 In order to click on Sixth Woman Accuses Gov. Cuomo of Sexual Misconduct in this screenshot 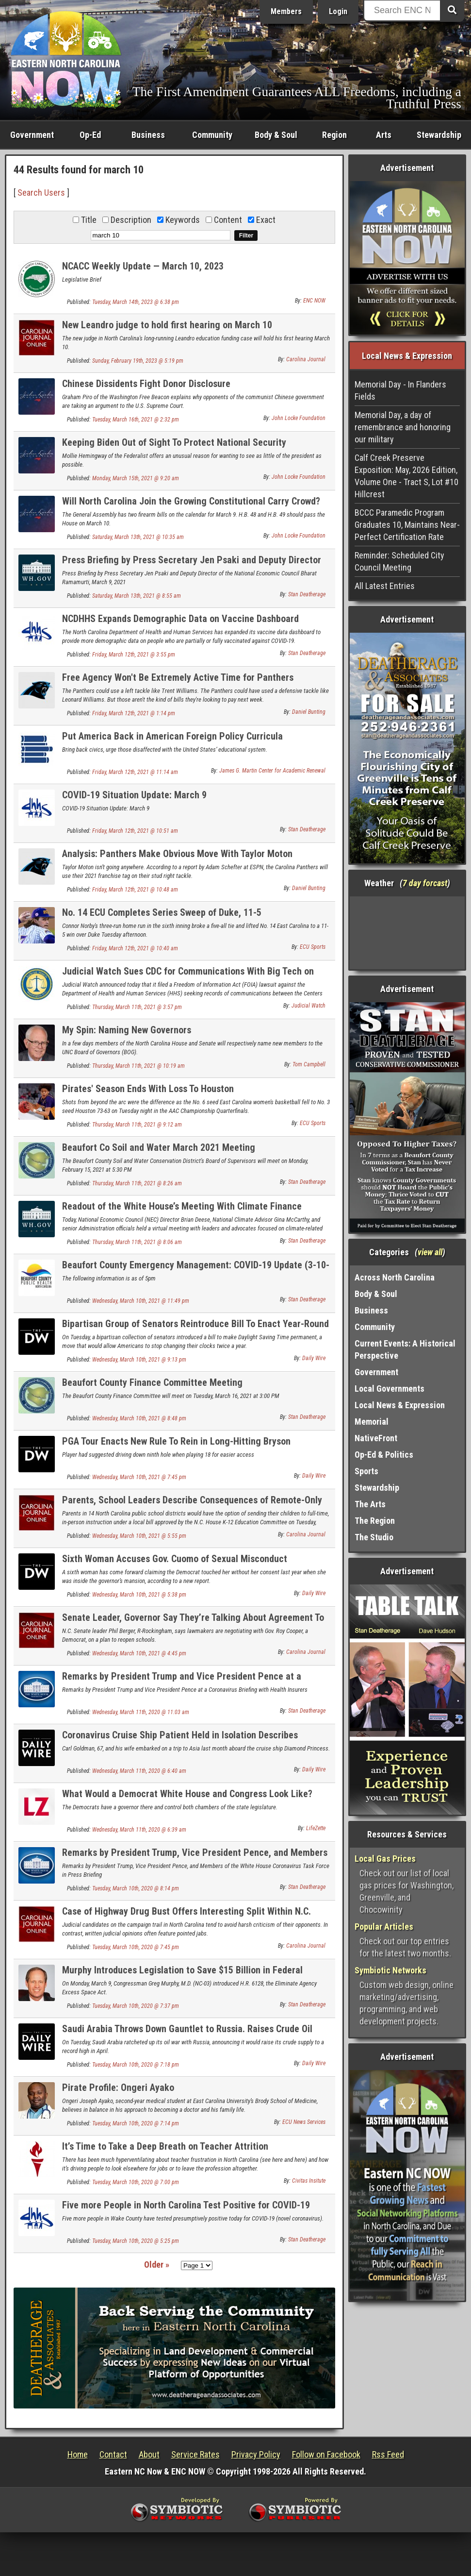, I will do `click(174, 1559)`.